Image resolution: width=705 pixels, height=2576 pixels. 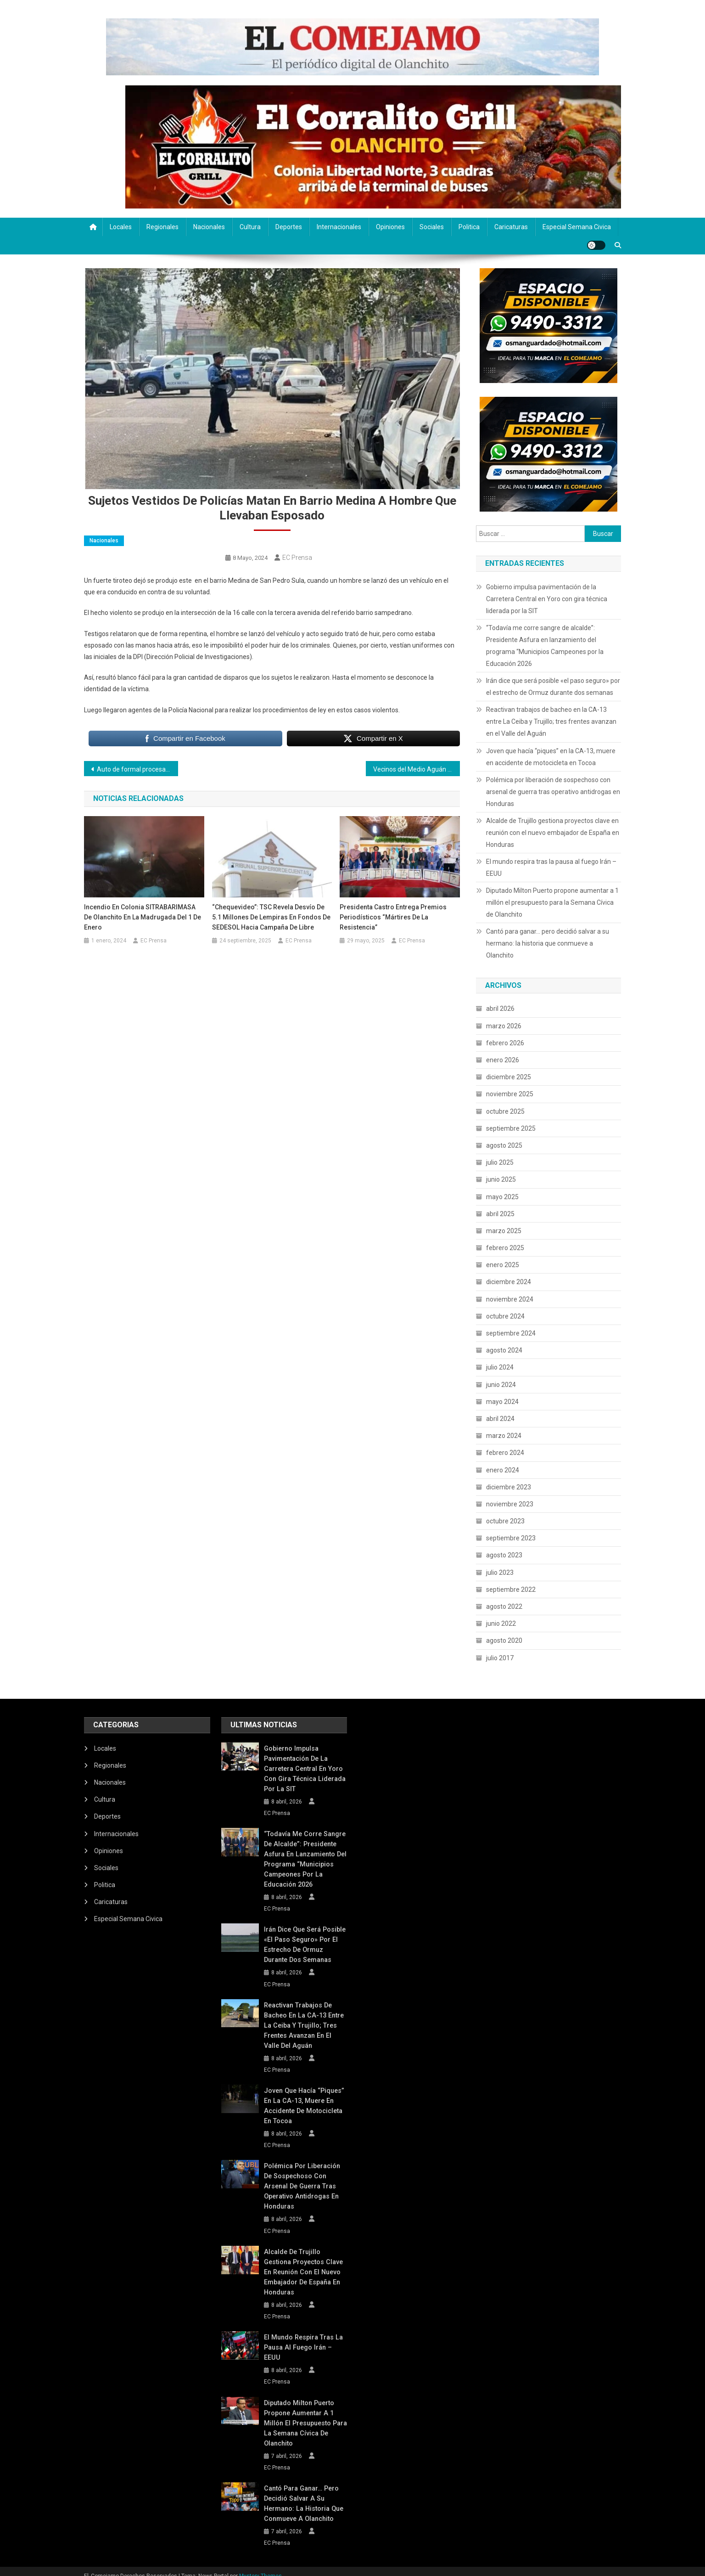 What do you see at coordinates (505, 1111) in the screenshot?
I see `octubre 2025` at bounding box center [505, 1111].